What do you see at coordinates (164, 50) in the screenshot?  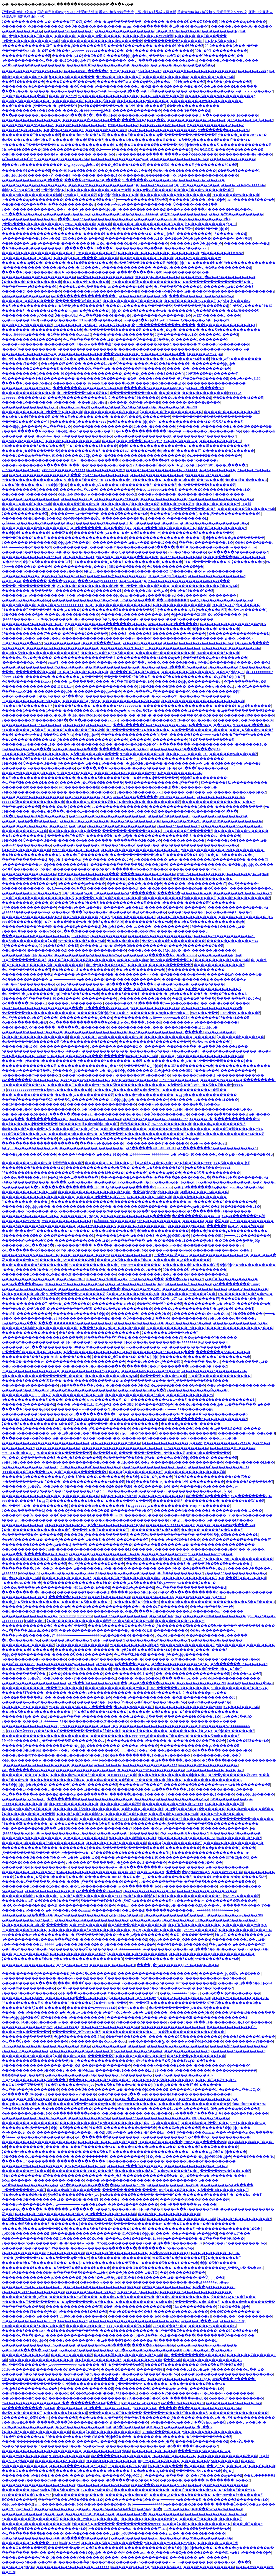 I see `���� ���� ���� ����` at bounding box center [164, 50].